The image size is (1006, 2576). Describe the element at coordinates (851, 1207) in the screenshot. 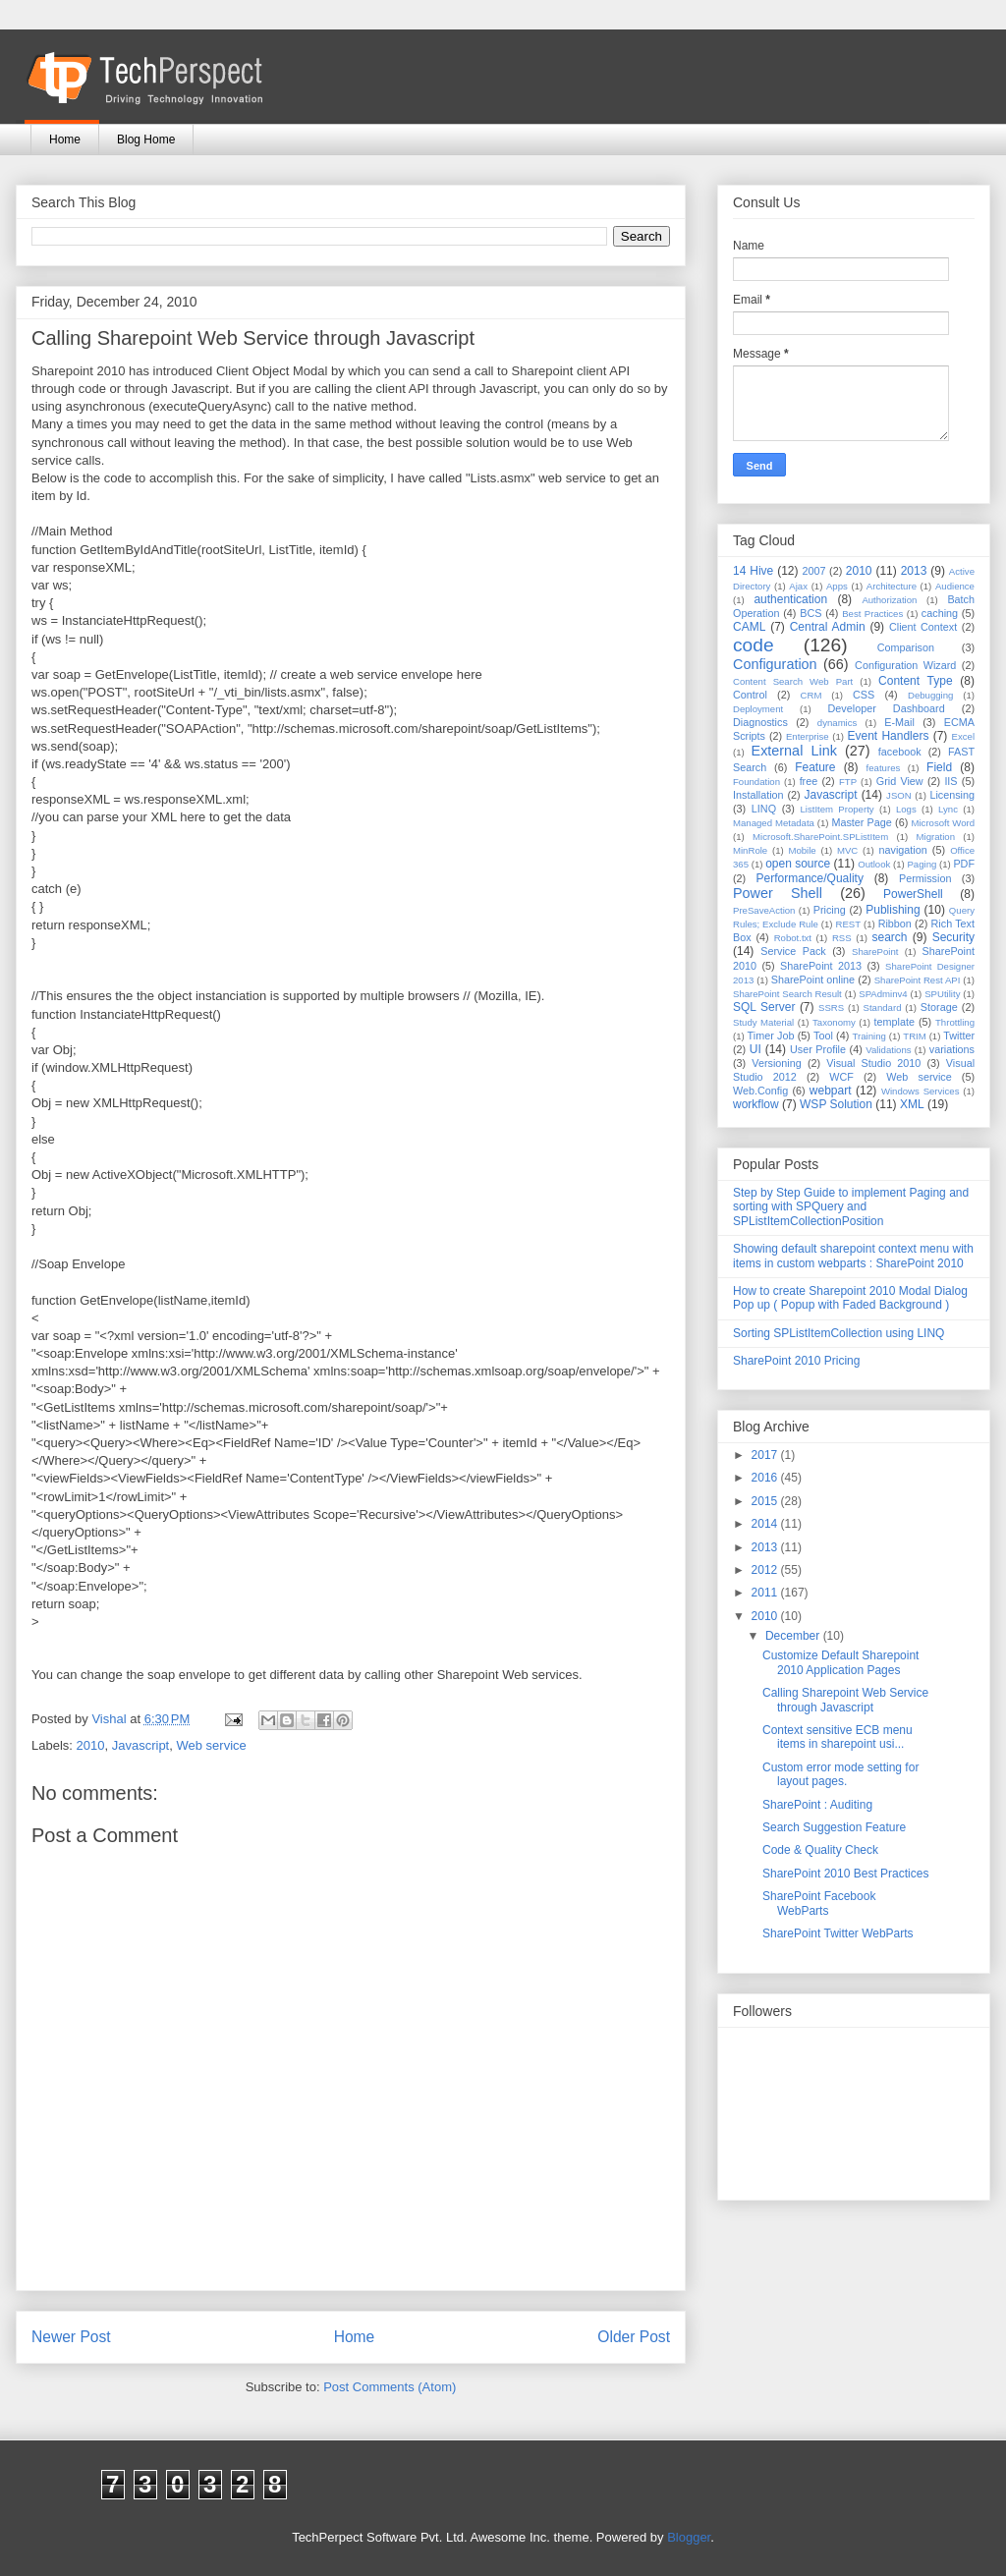

I see `Step by Step Guide to implement Paging and sorting with SPQuery and SPListItemCollectionPosition` at that location.